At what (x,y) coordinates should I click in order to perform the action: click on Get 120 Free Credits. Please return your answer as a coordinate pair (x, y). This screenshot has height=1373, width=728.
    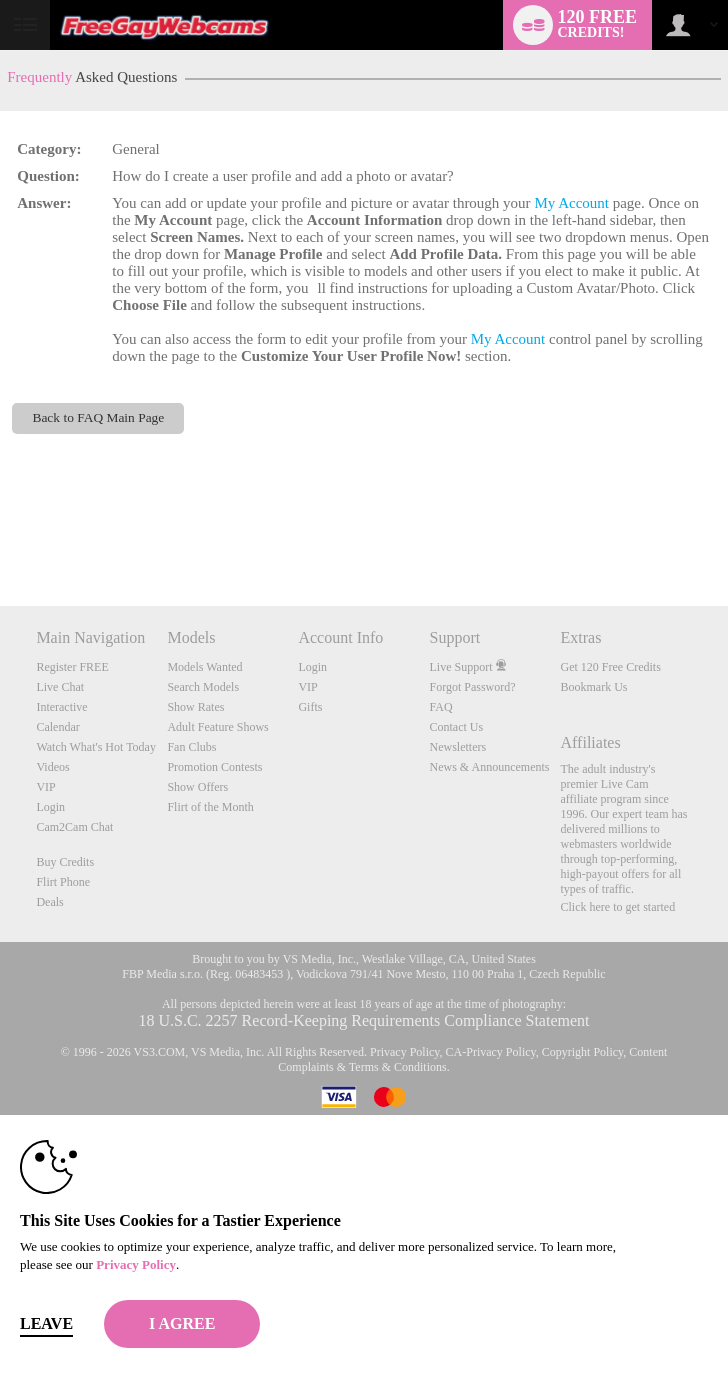
    Looking at the image, I should click on (611, 667).